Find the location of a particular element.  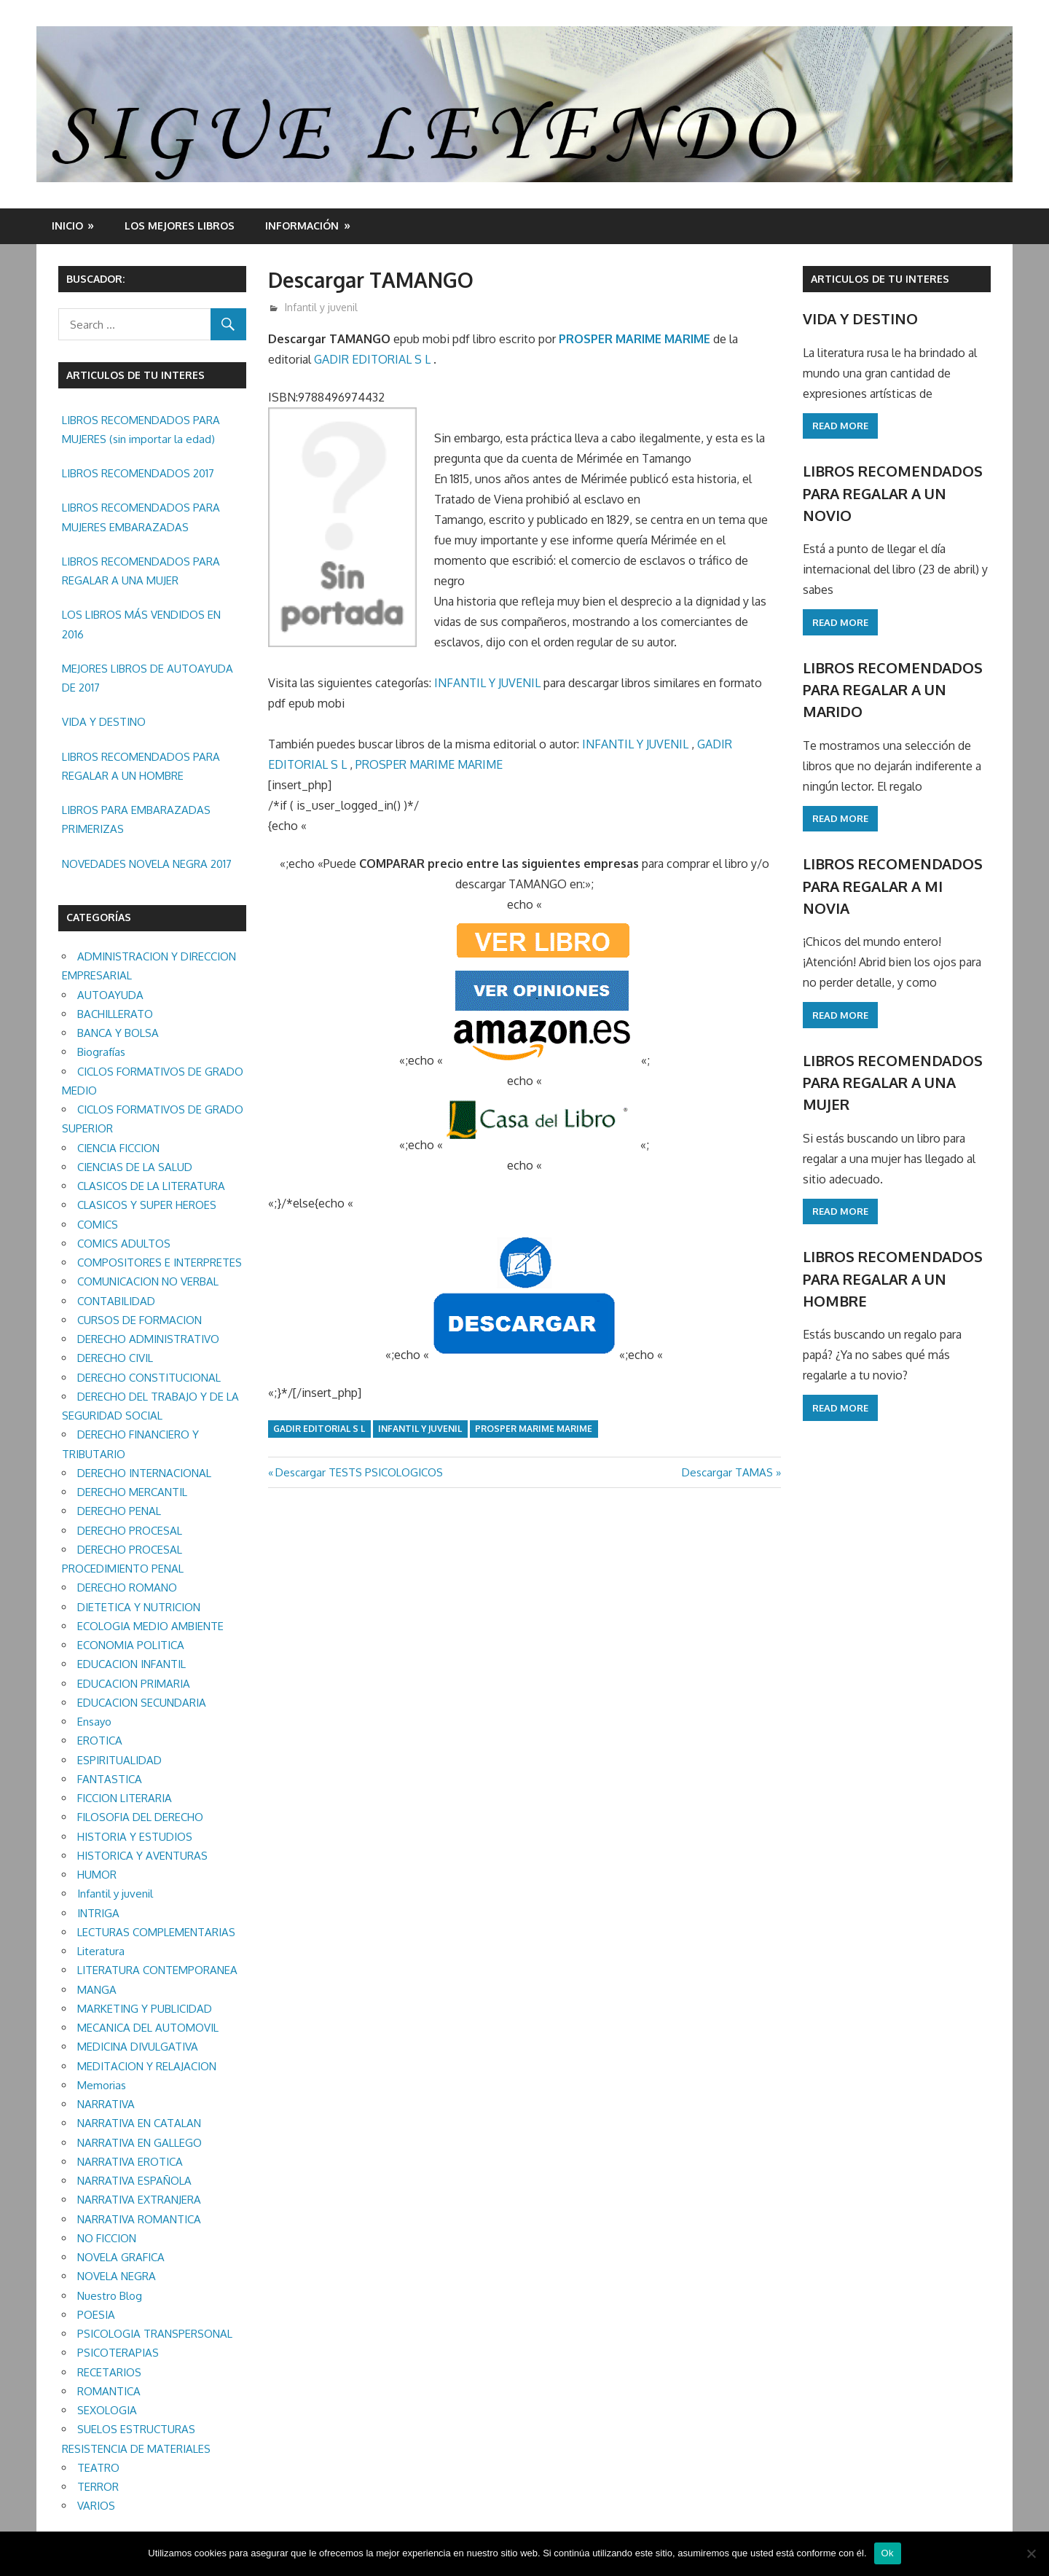

ECONOMIA POLITICA is located at coordinates (130, 1645).